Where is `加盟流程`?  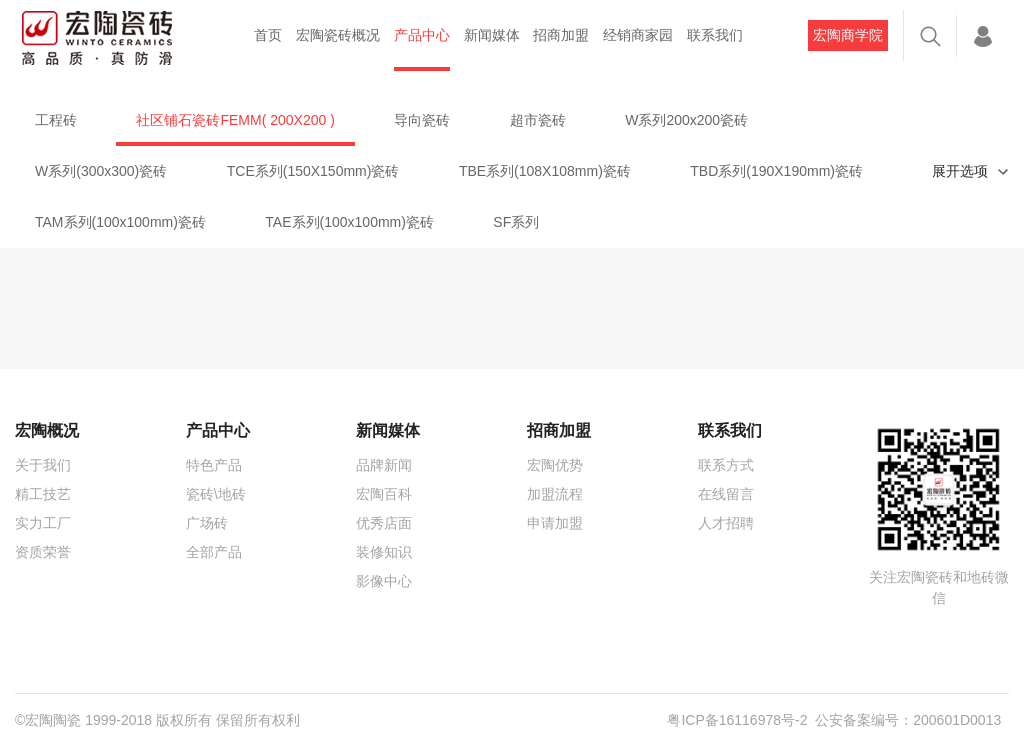 加盟流程 is located at coordinates (555, 494).